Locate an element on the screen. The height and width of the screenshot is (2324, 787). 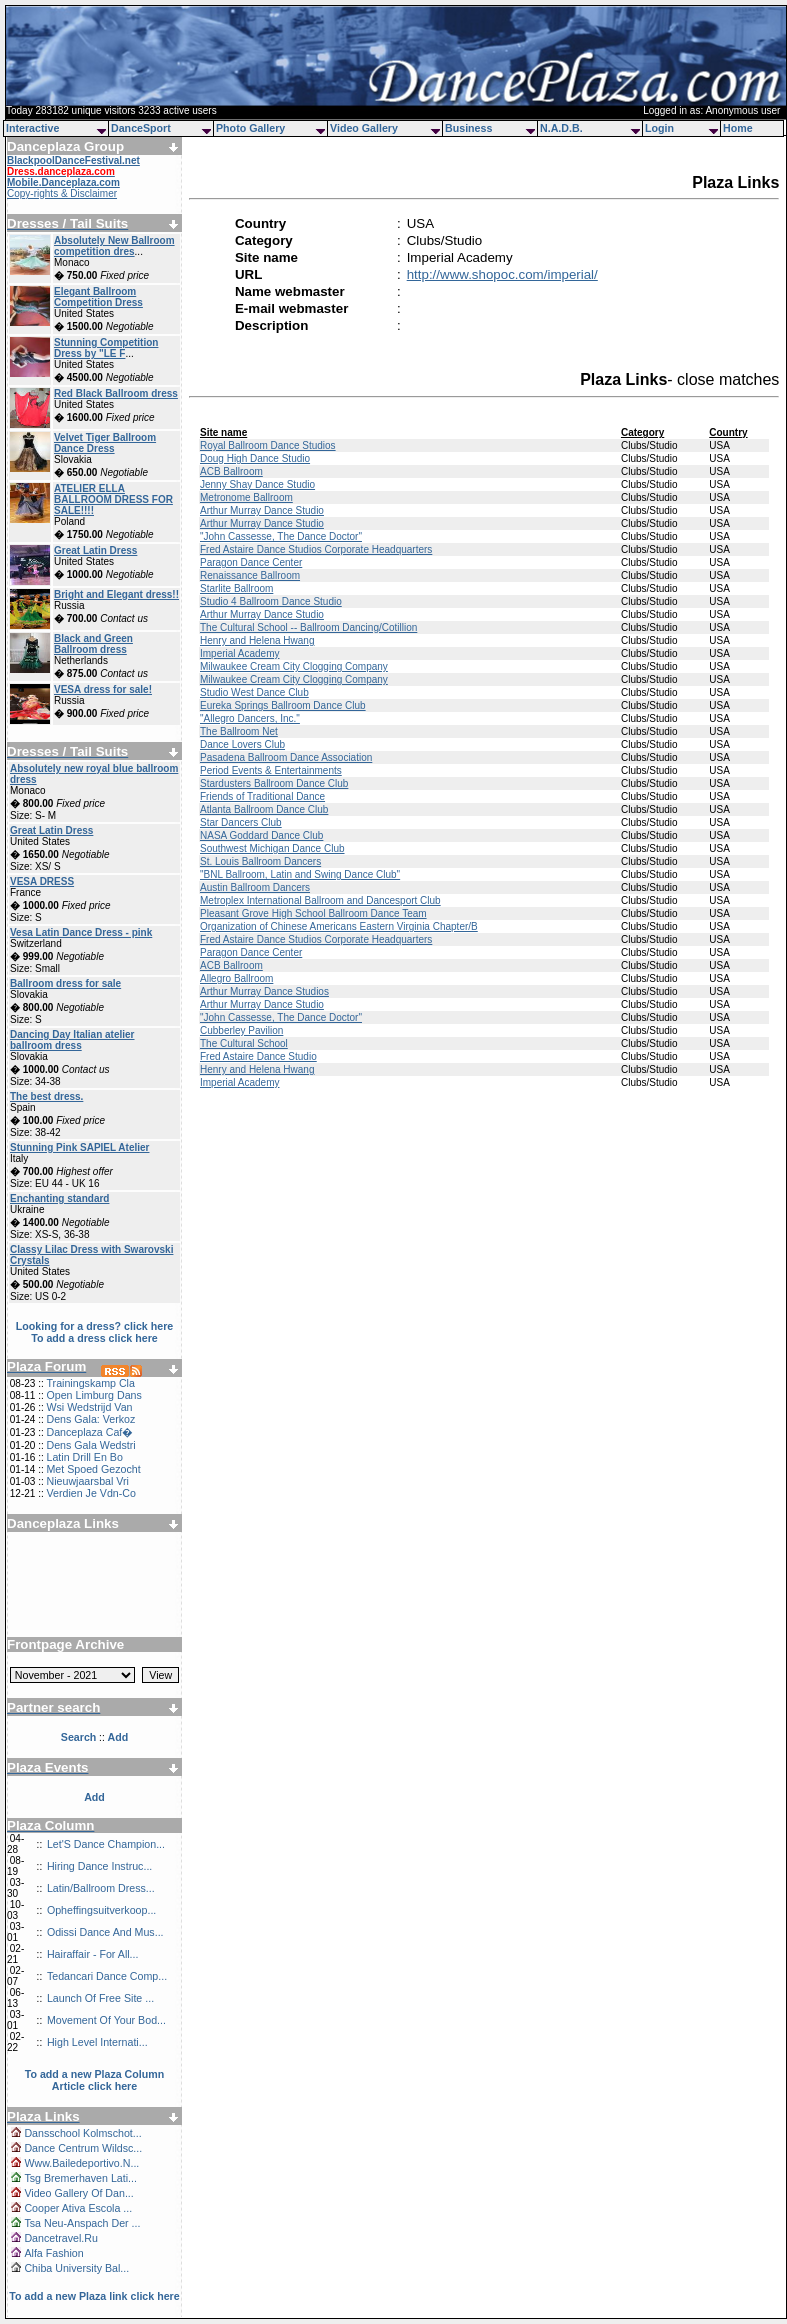
Met Spoed Gezocht is located at coordinates (93, 1469).